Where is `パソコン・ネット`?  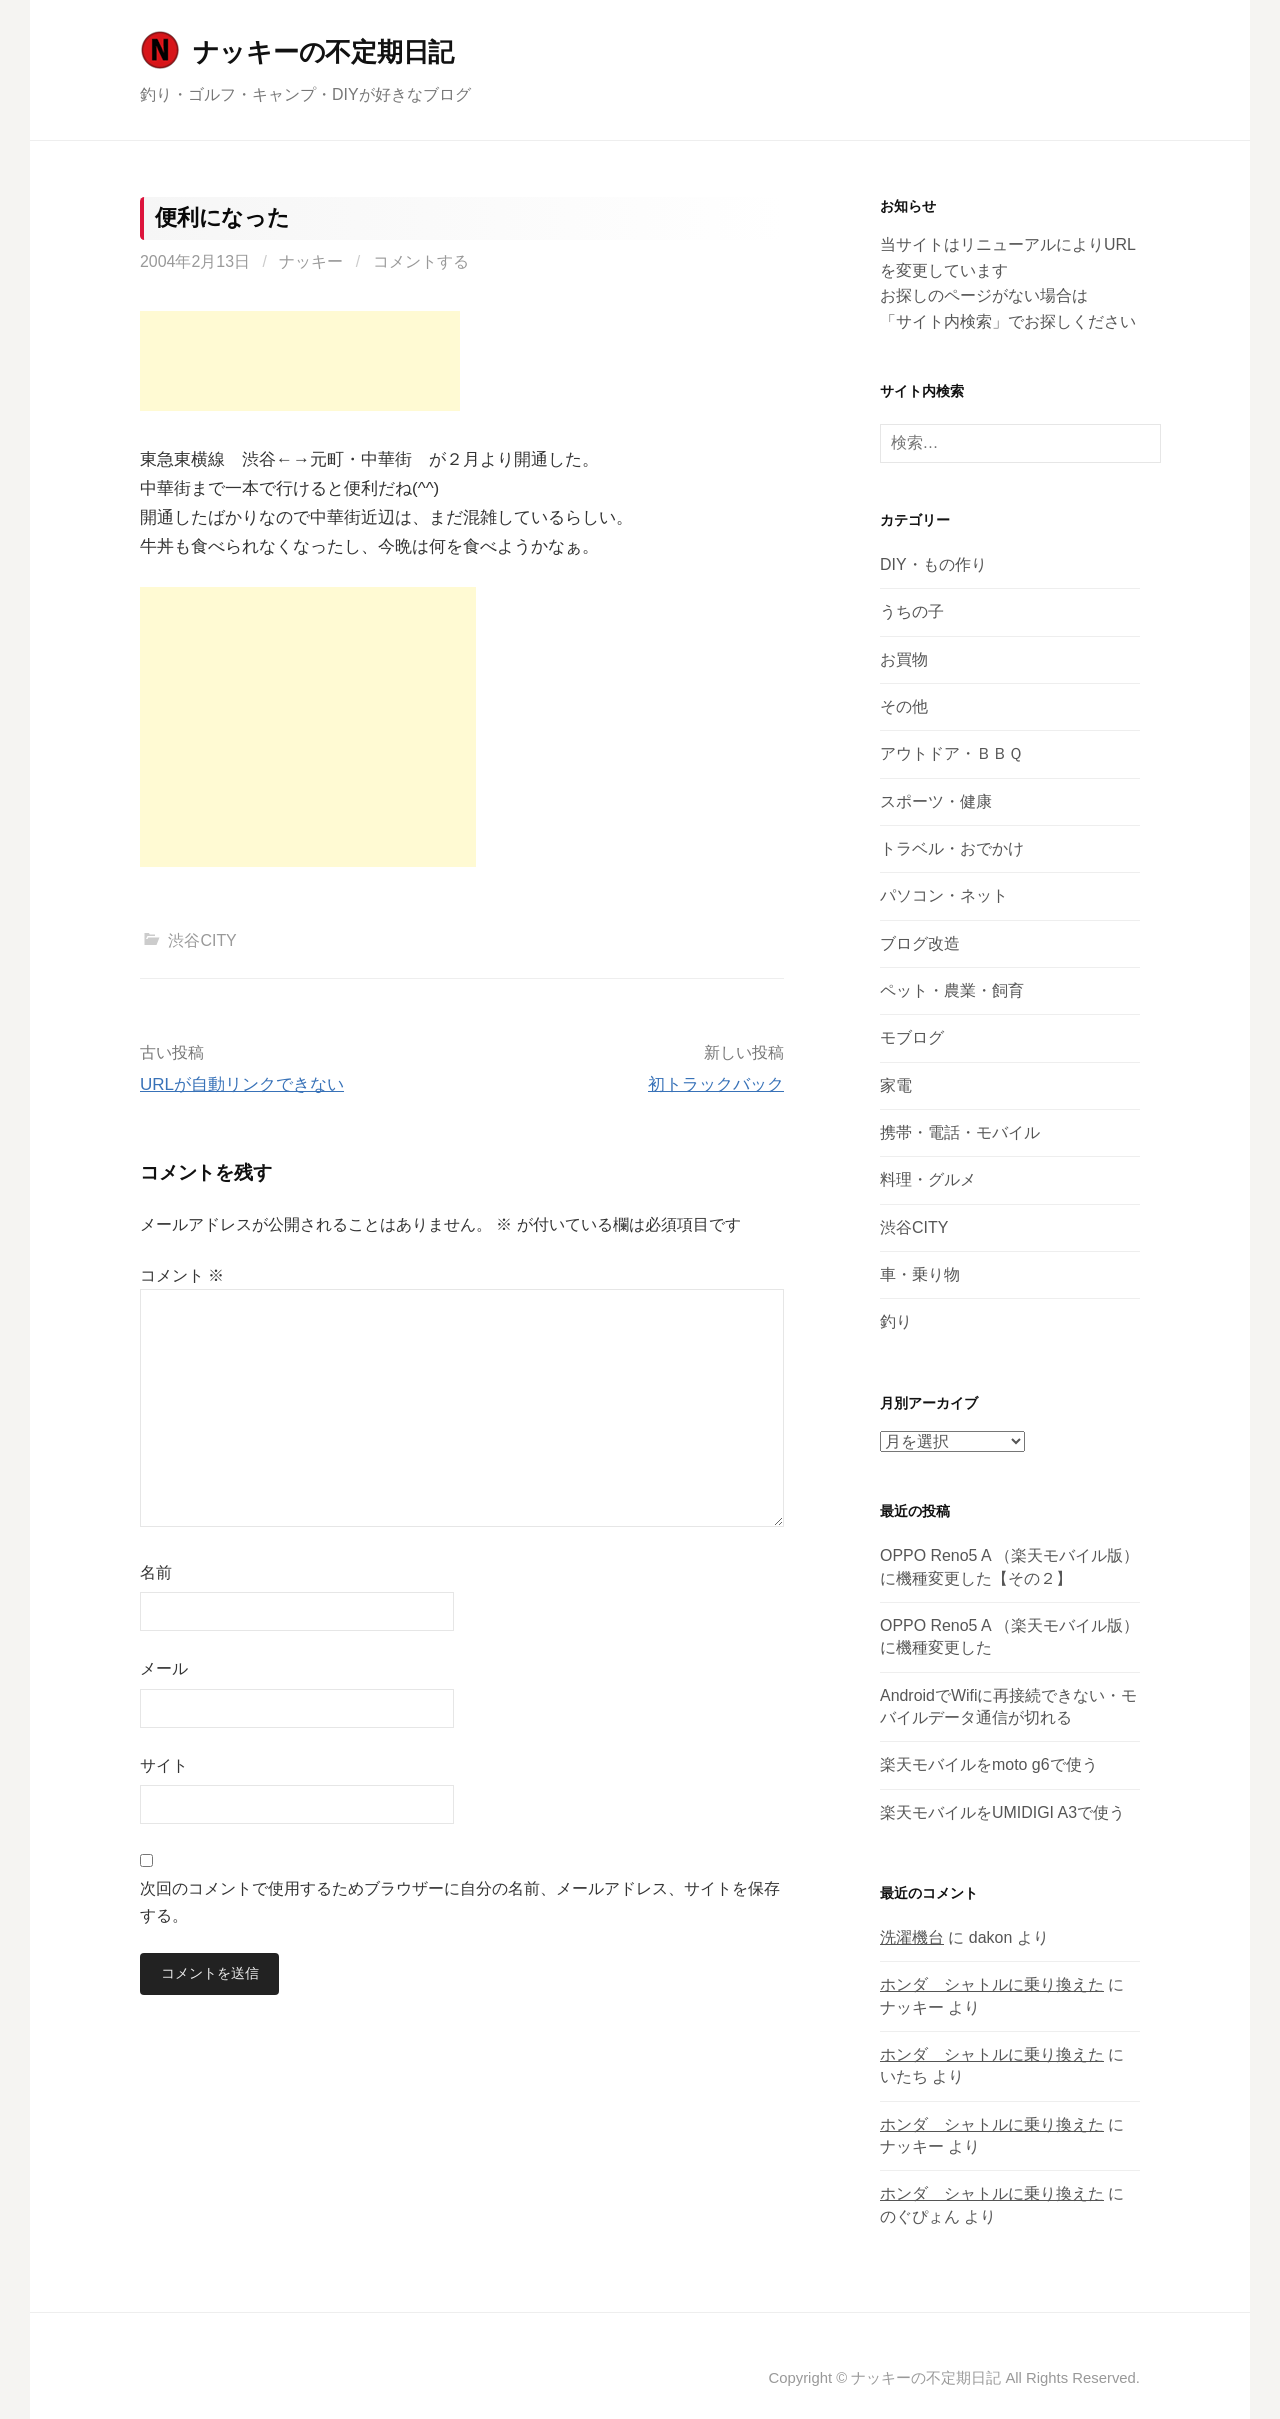
パソコン・ネット is located at coordinates (944, 895).